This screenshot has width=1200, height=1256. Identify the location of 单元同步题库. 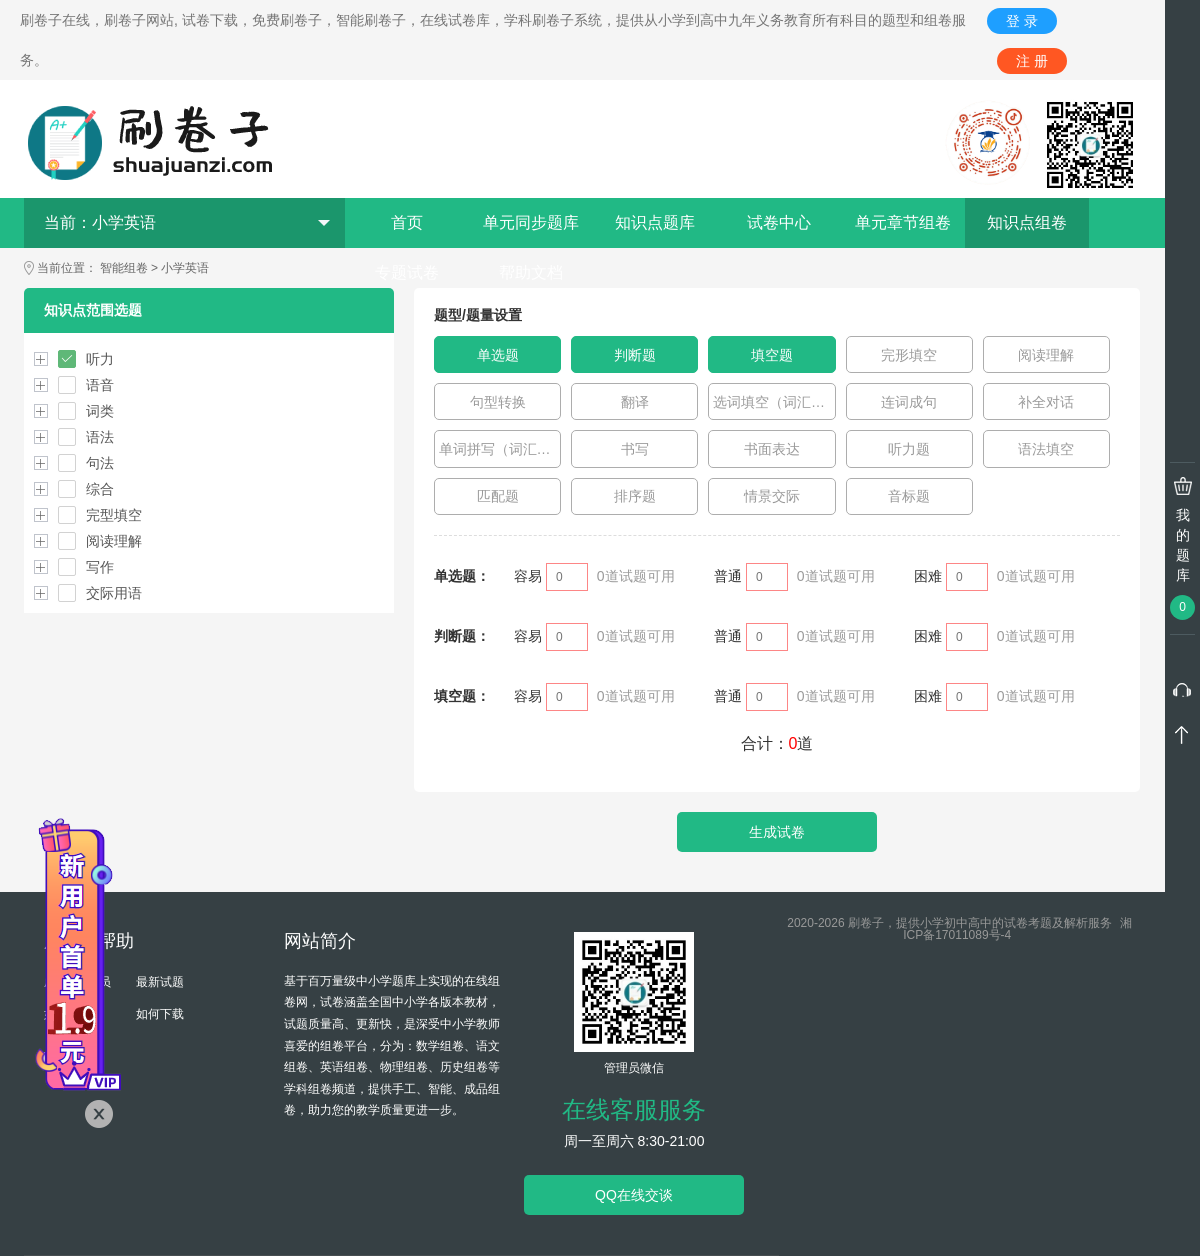
(531, 222).